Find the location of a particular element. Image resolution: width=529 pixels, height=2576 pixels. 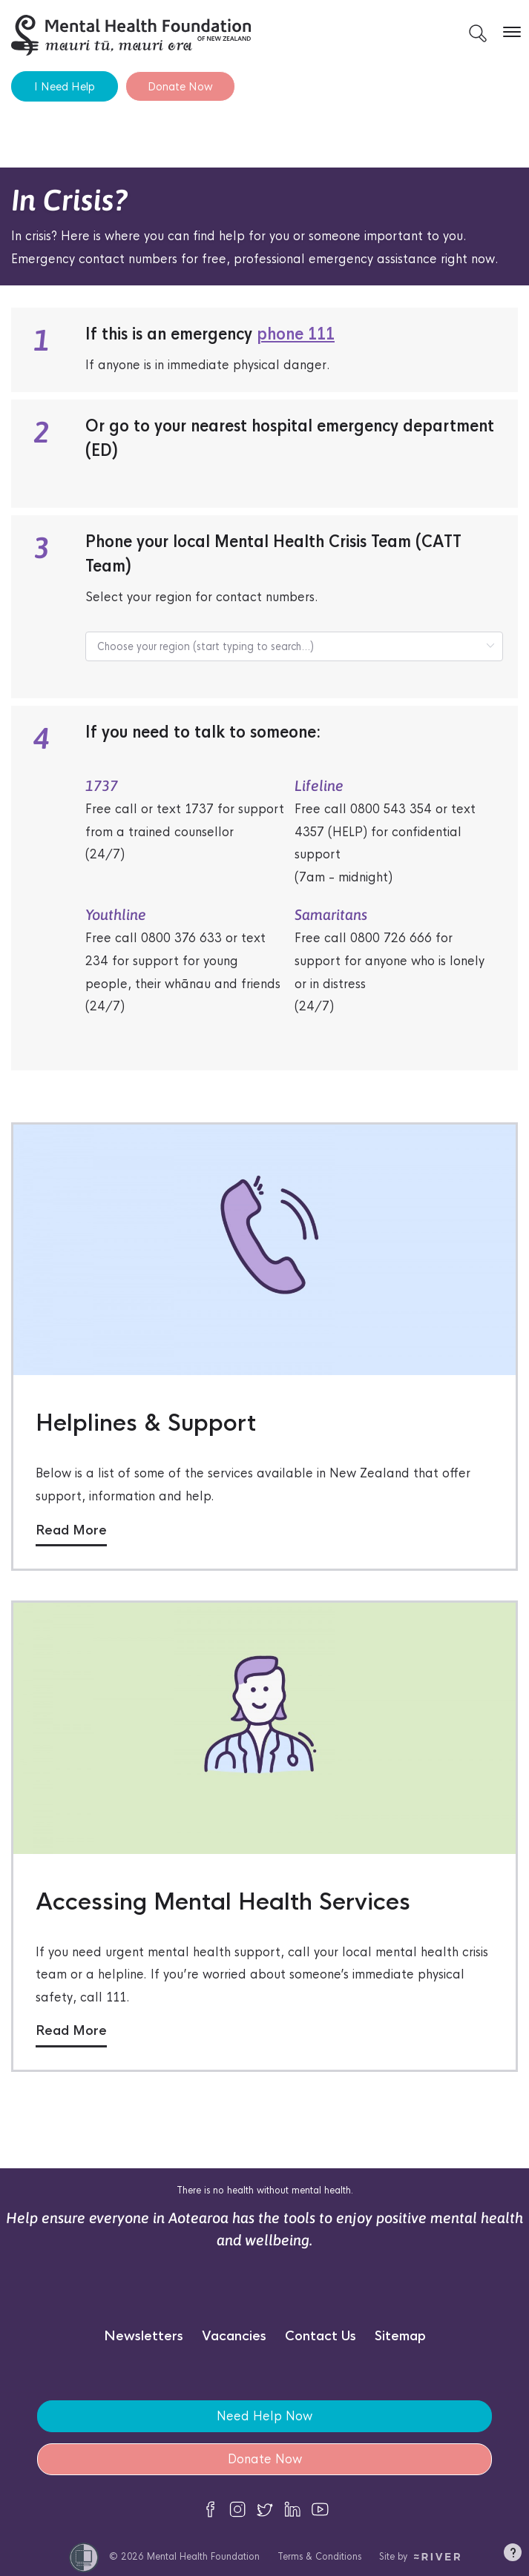

0800 376 633 is located at coordinates (181, 938).